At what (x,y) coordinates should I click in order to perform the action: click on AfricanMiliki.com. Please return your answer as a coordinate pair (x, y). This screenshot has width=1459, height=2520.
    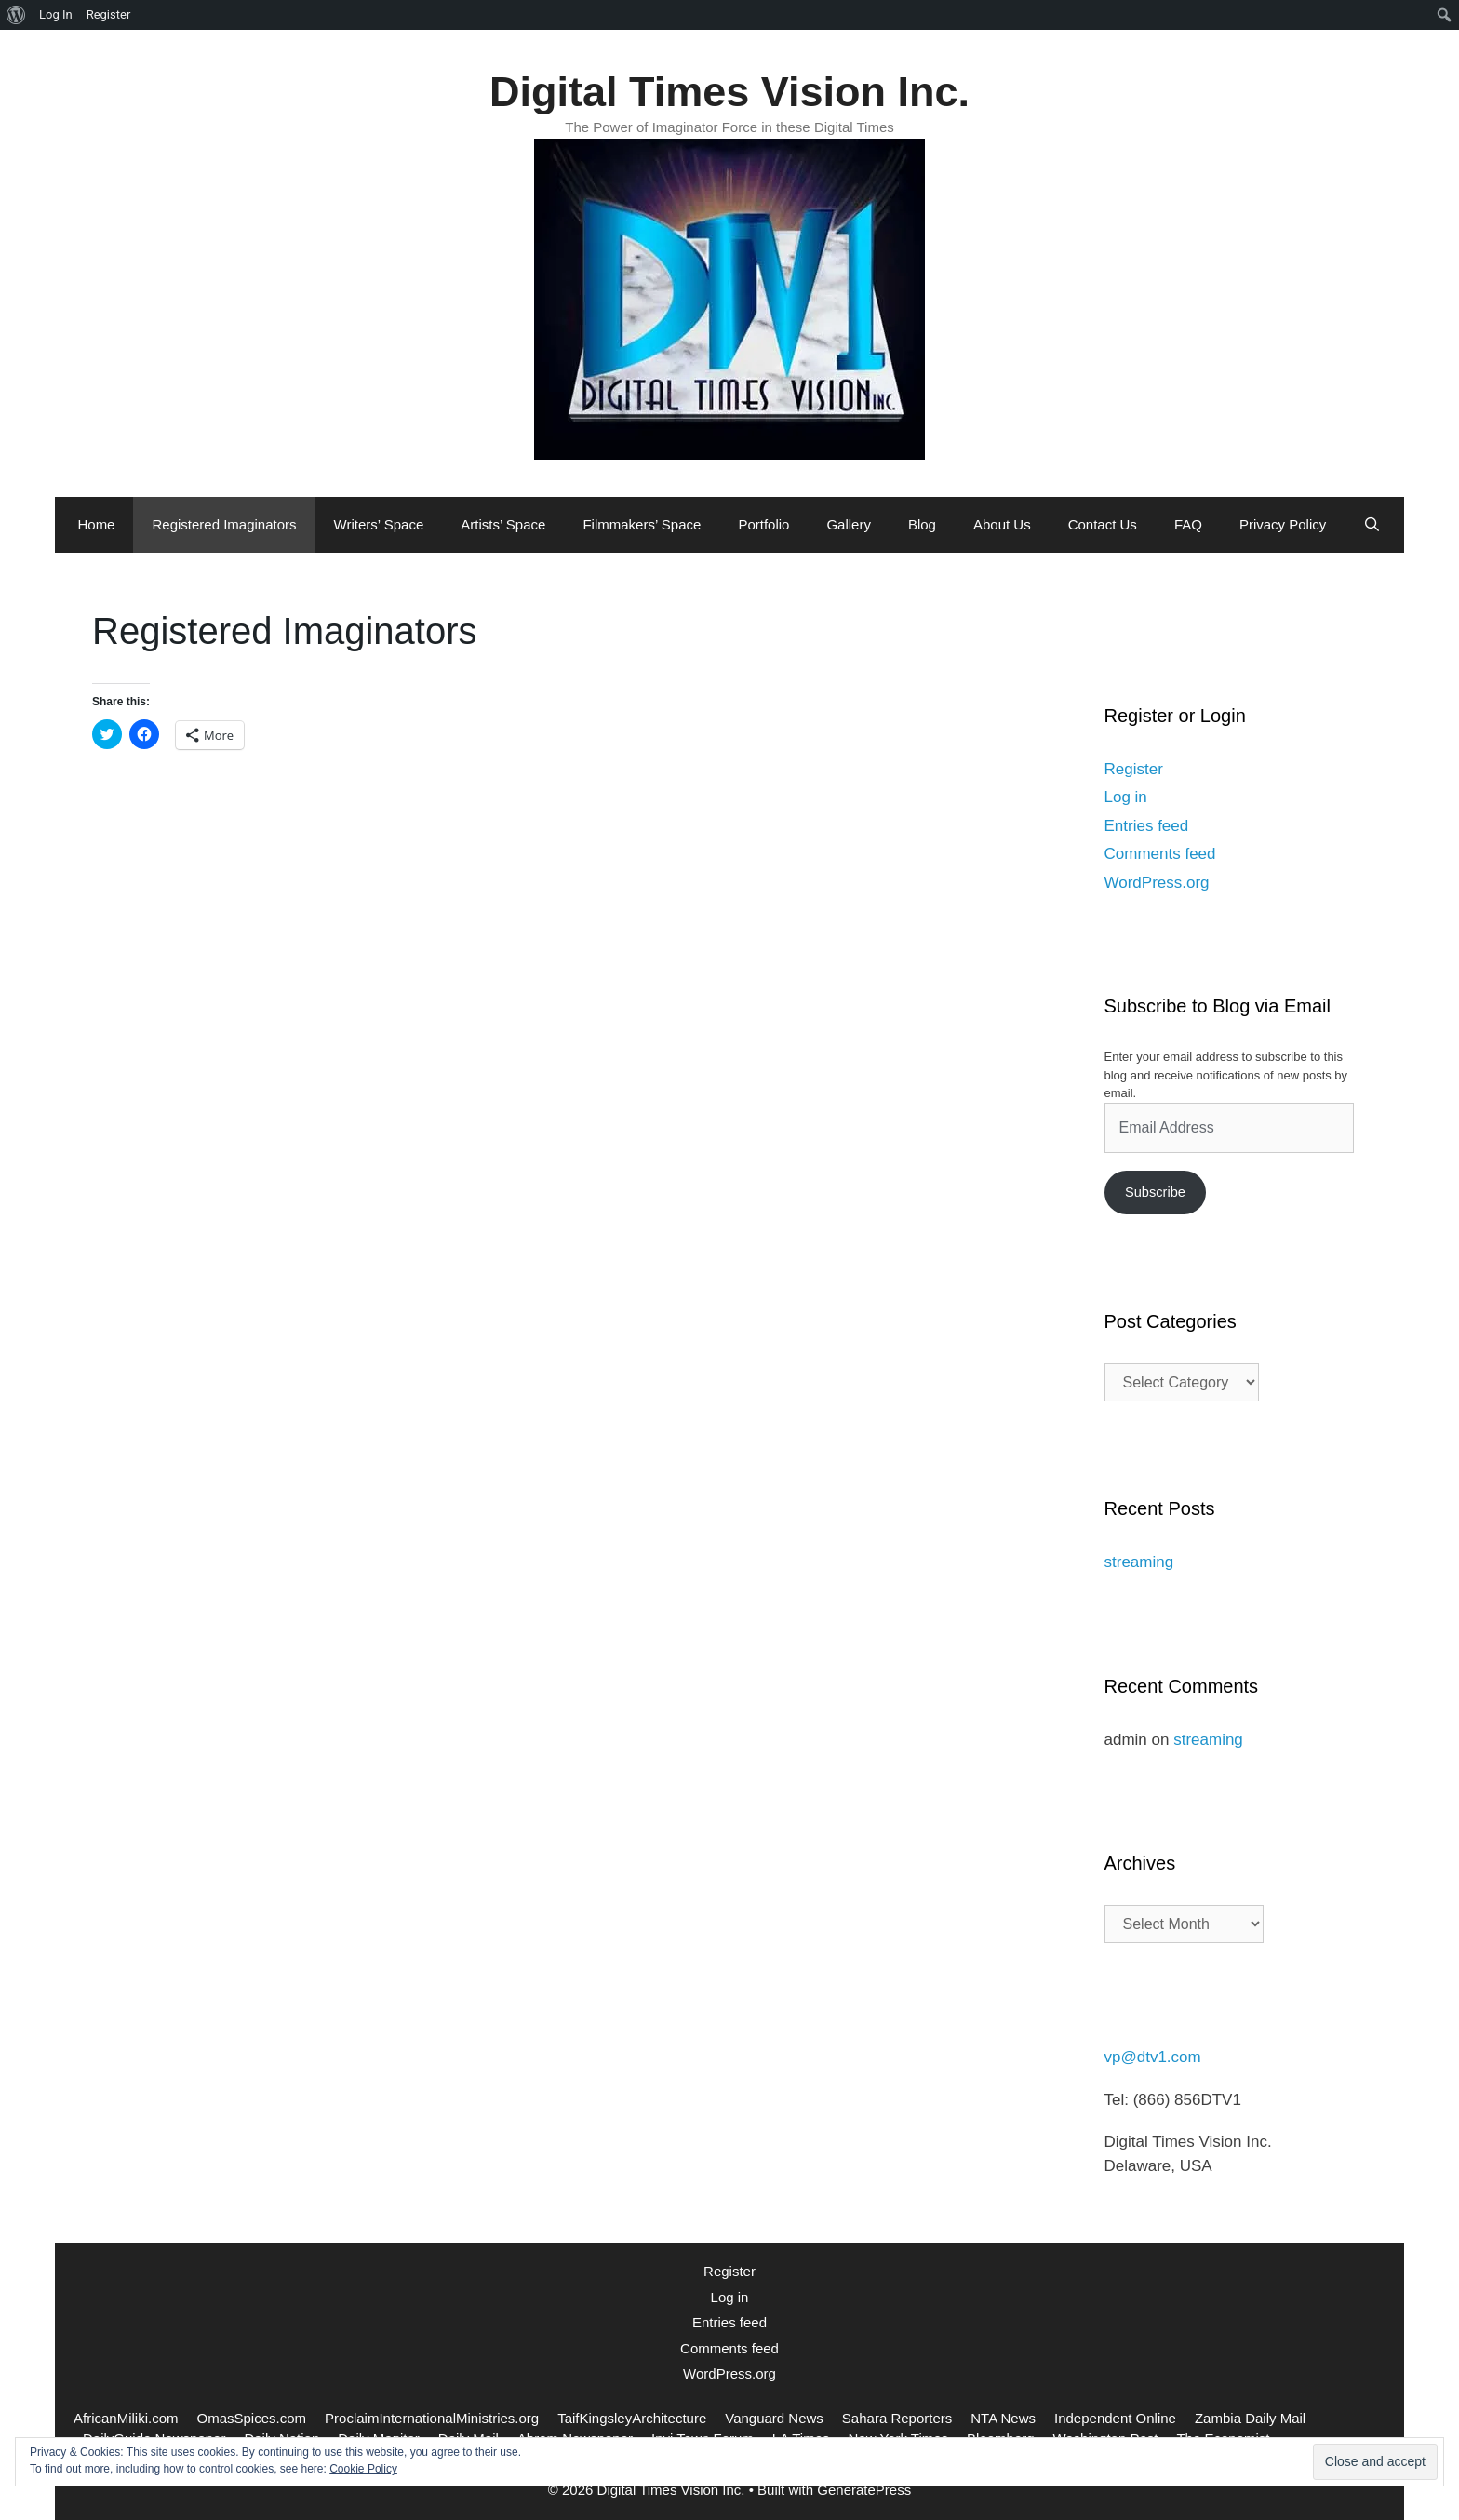
    Looking at the image, I should click on (126, 2418).